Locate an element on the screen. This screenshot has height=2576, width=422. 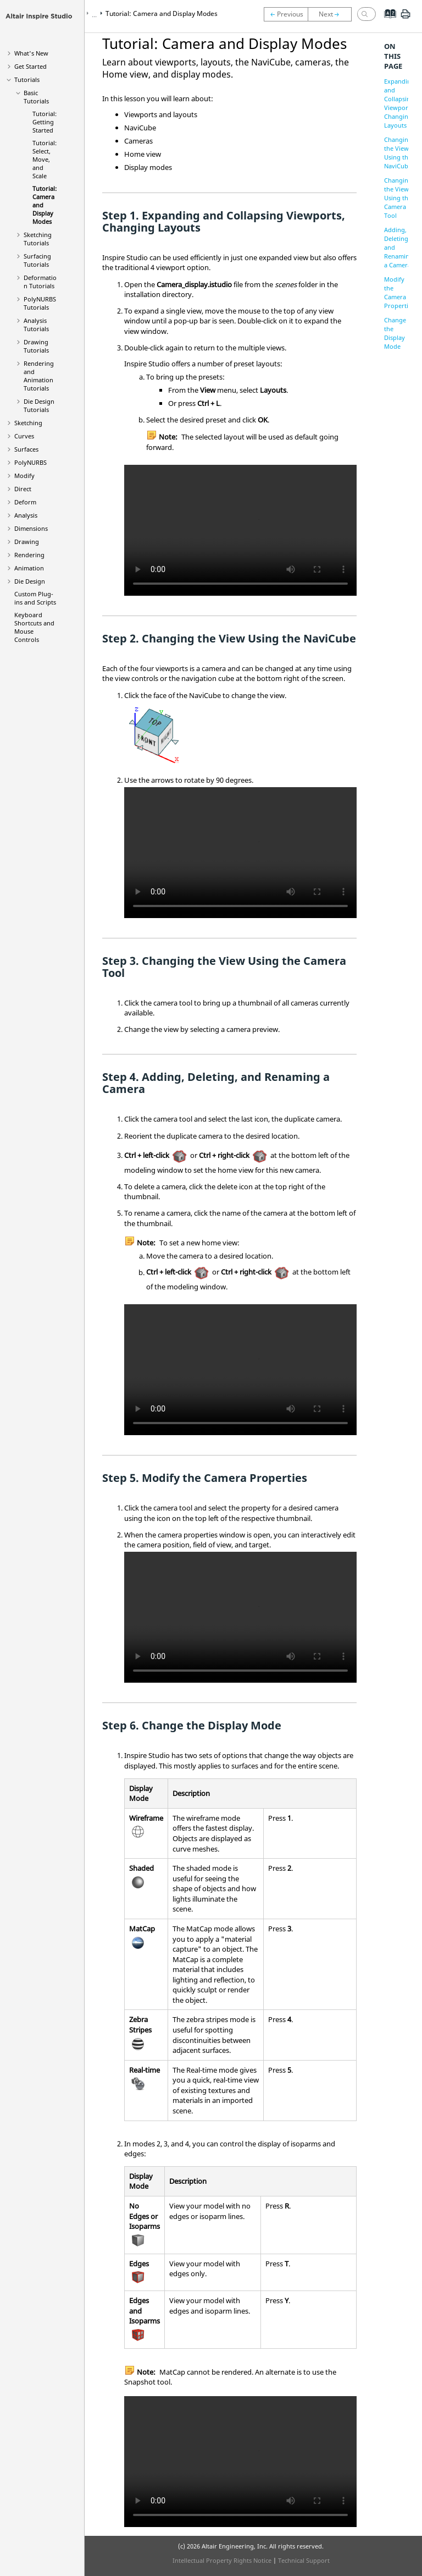
Custom Plug-ins and Scripts is located at coordinates (35, 598).